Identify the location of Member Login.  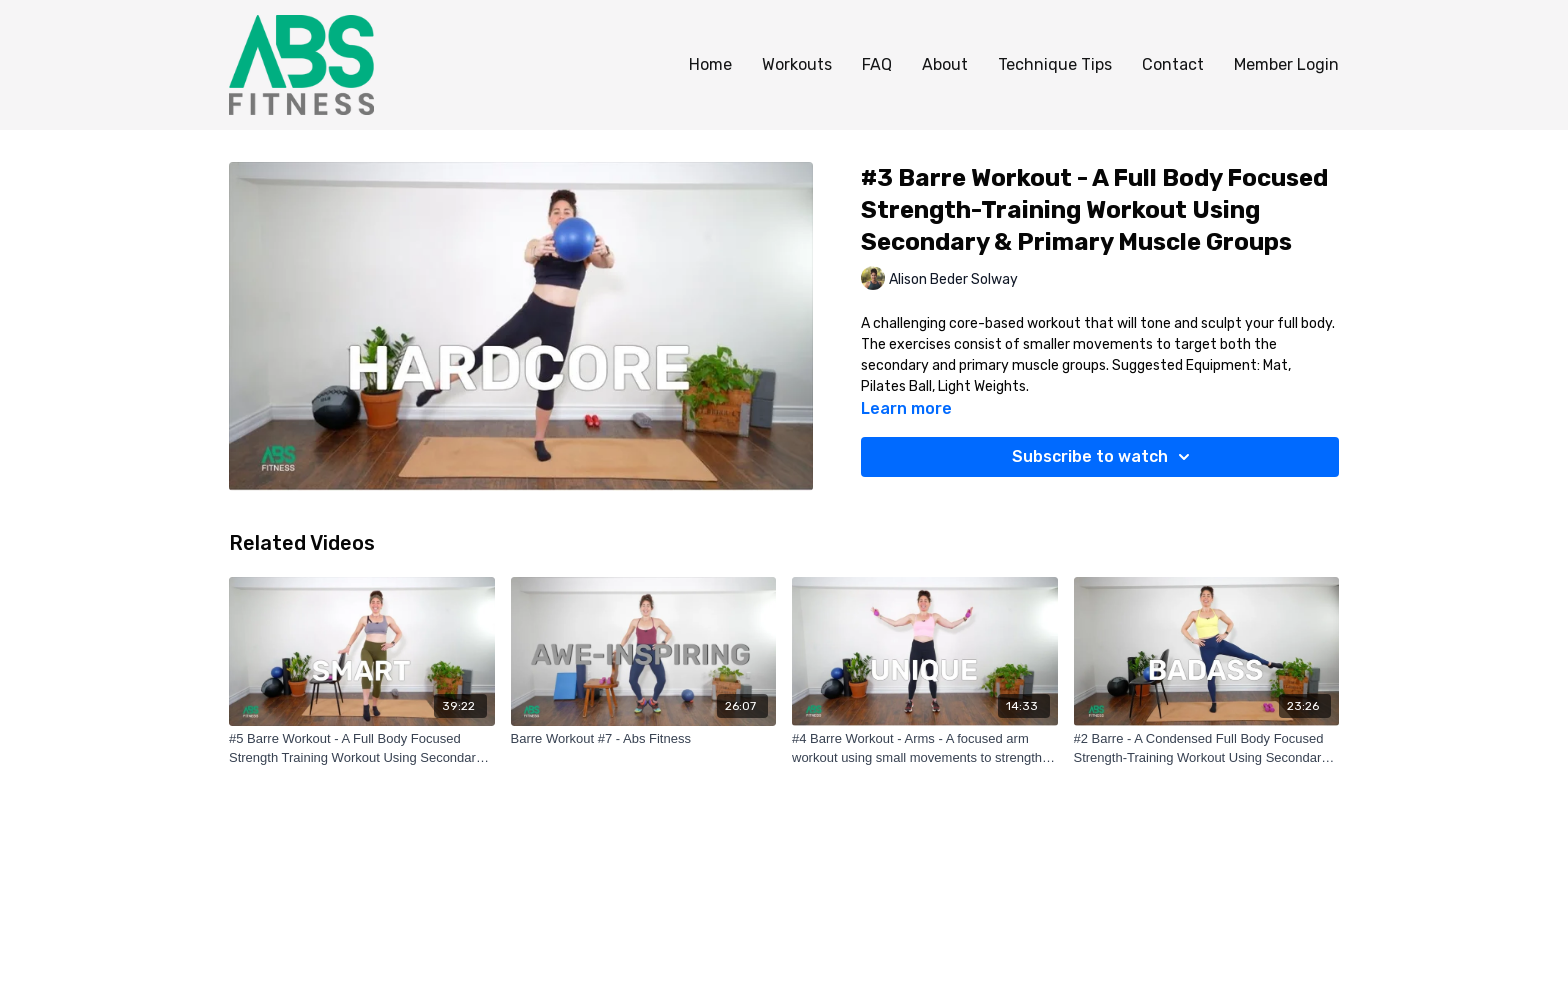
(1286, 64).